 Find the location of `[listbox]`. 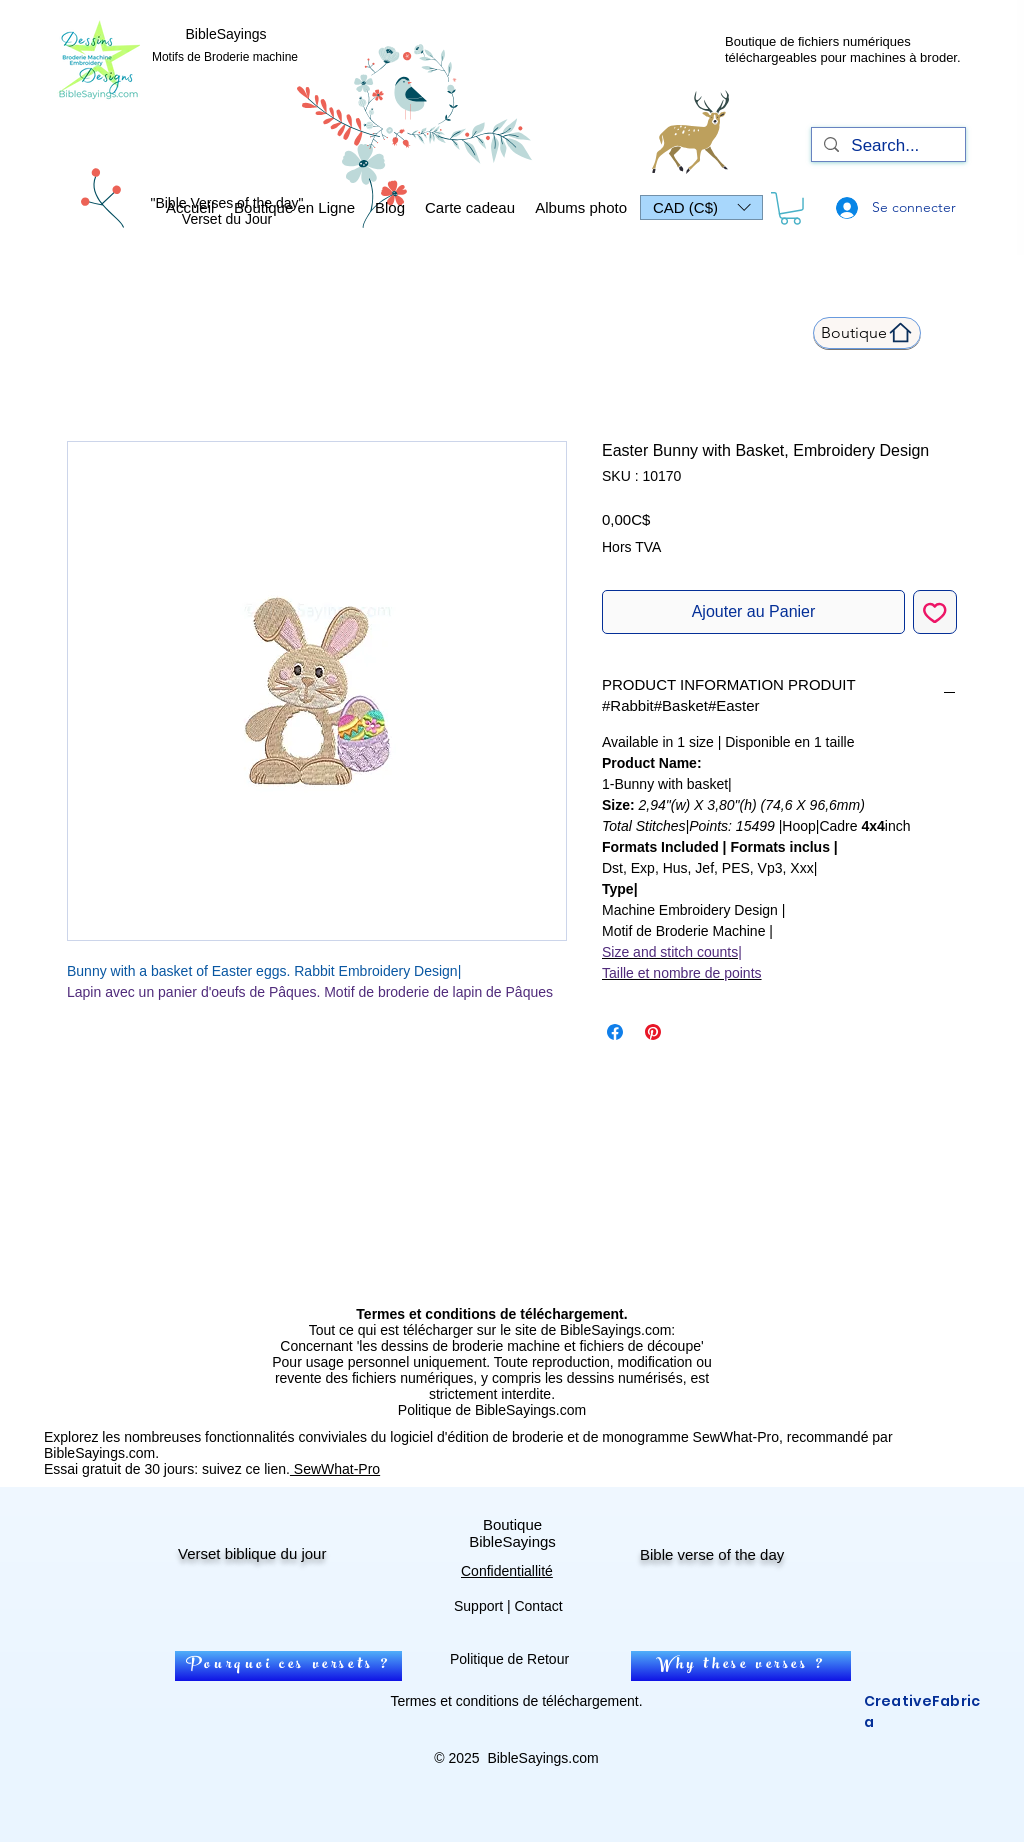

[listbox] is located at coordinates (701, 207).